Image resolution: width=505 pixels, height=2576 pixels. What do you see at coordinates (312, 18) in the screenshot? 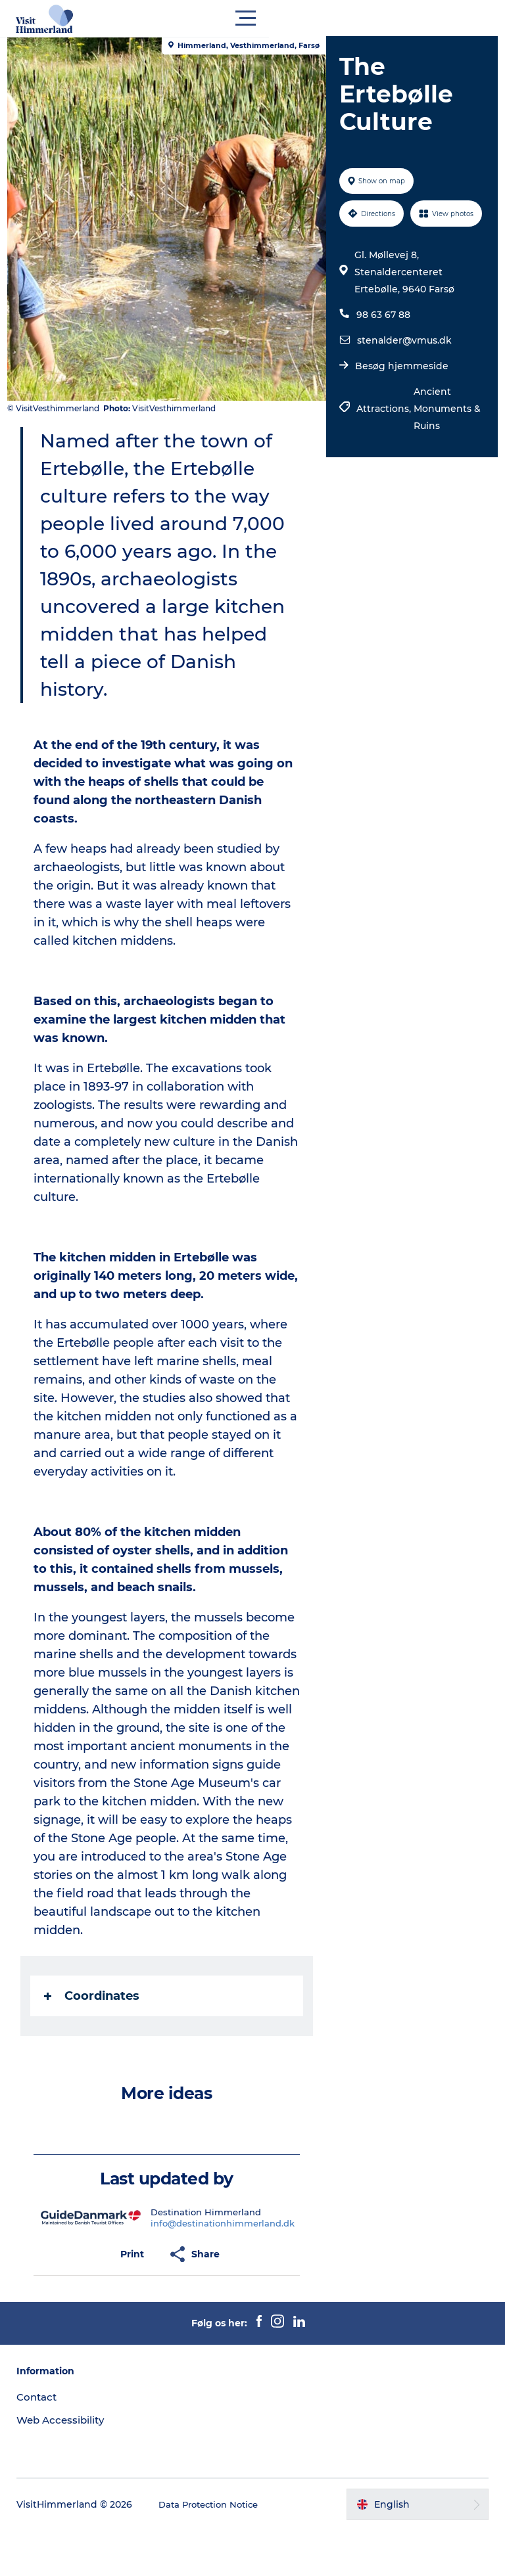
I see `[button]` at bounding box center [312, 18].